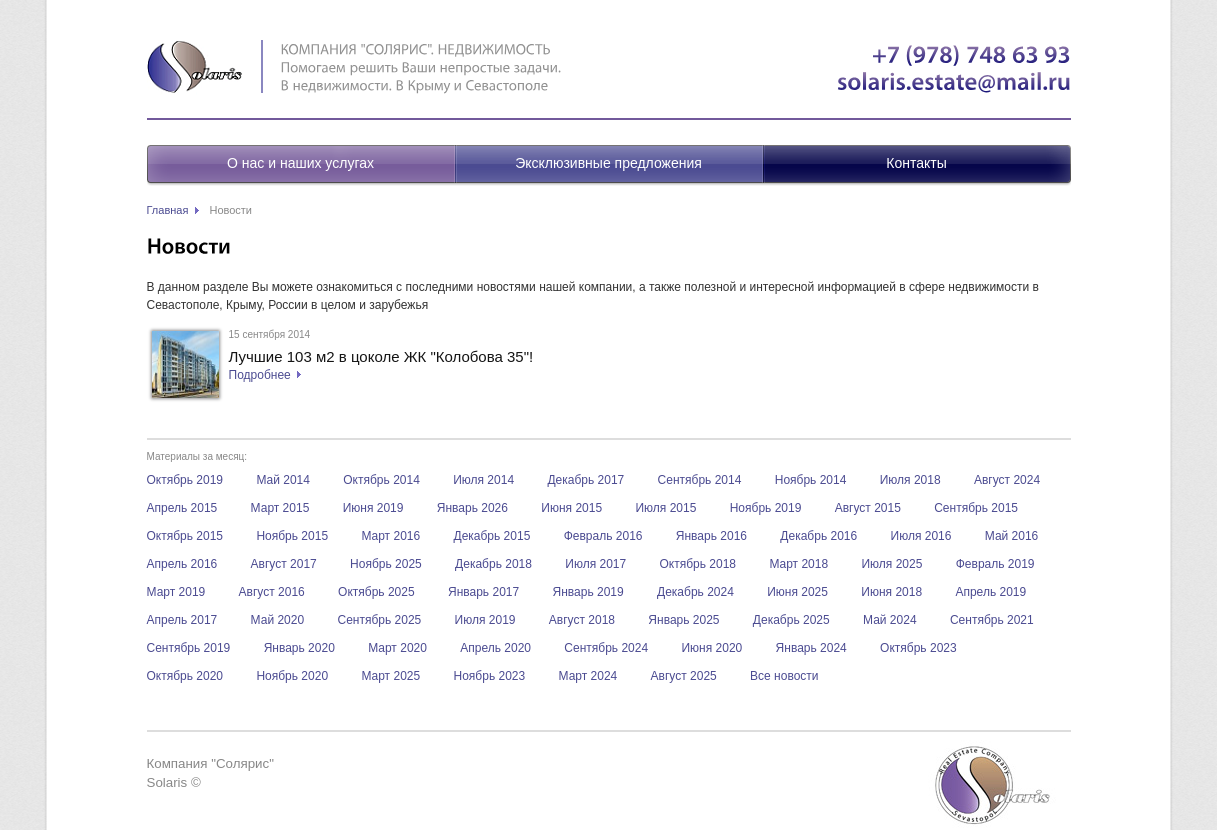 This screenshot has height=830, width=1217. What do you see at coordinates (811, 480) in the screenshot?
I see `Ноябрь 2014` at bounding box center [811, 480].